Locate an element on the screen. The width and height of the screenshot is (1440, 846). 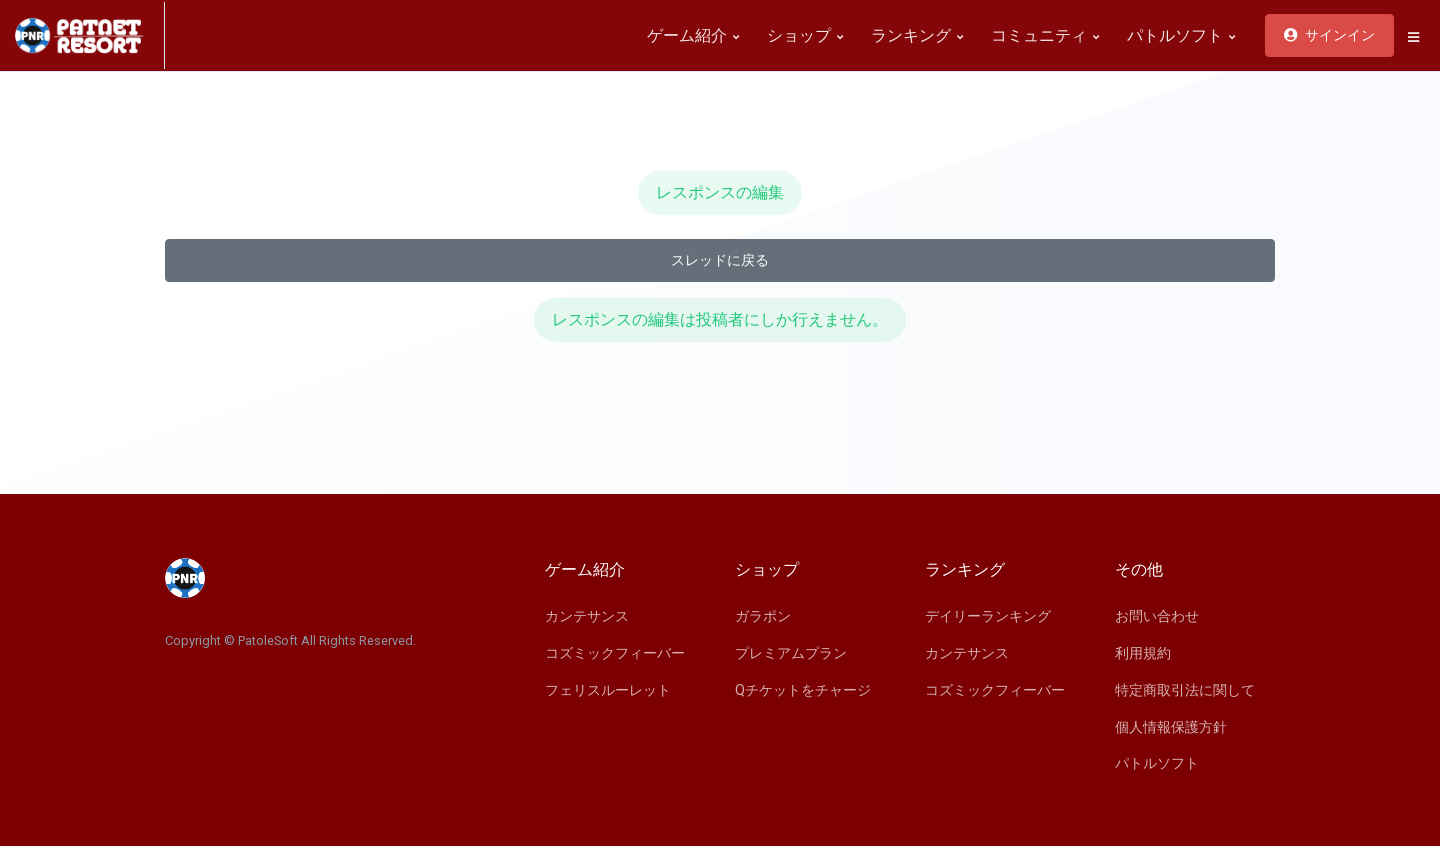
Qチケットをチャージ is located at coordinates (803, 690).